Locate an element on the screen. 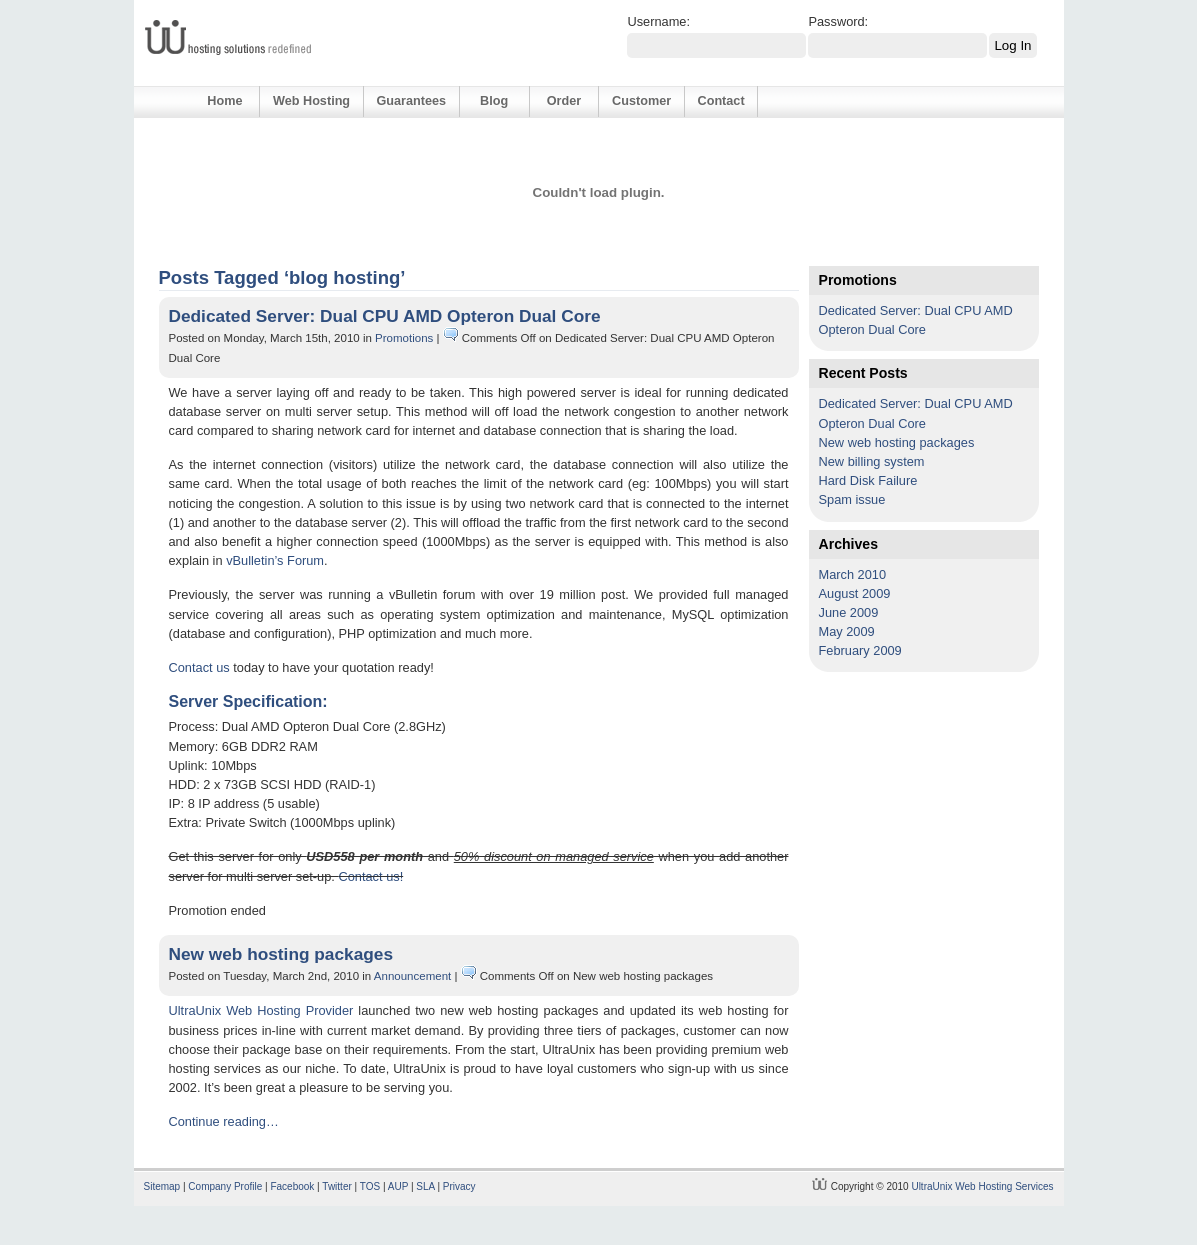 The image size is (1197, 1245). Sitemap is located at coordinates (162, 1186).